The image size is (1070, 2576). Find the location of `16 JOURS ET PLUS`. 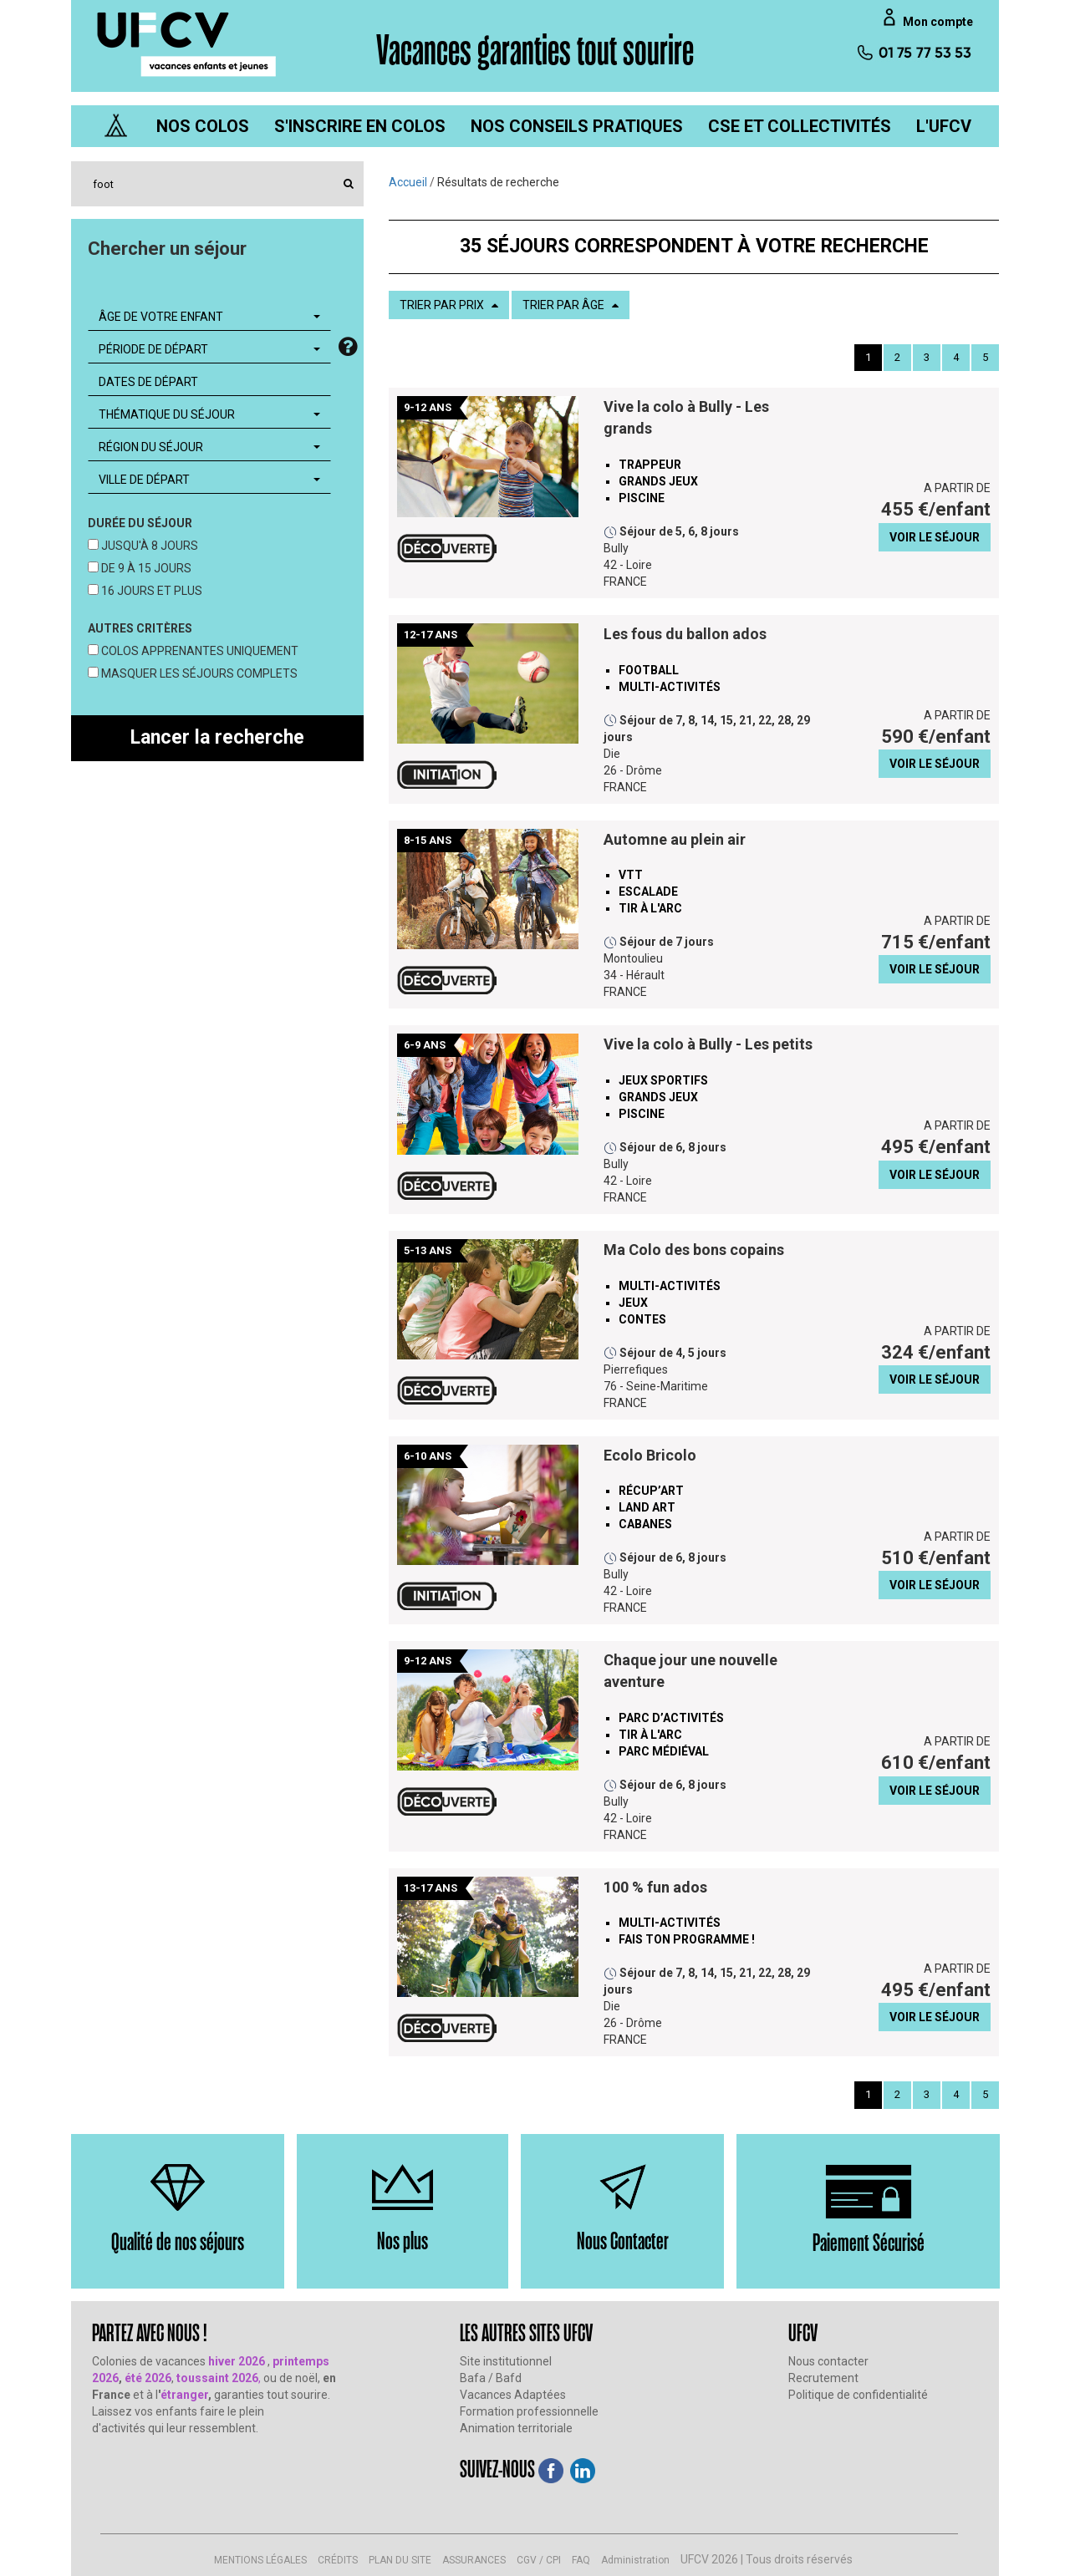

16 JOURS ET PLUS is located at coordinates (150, 590).